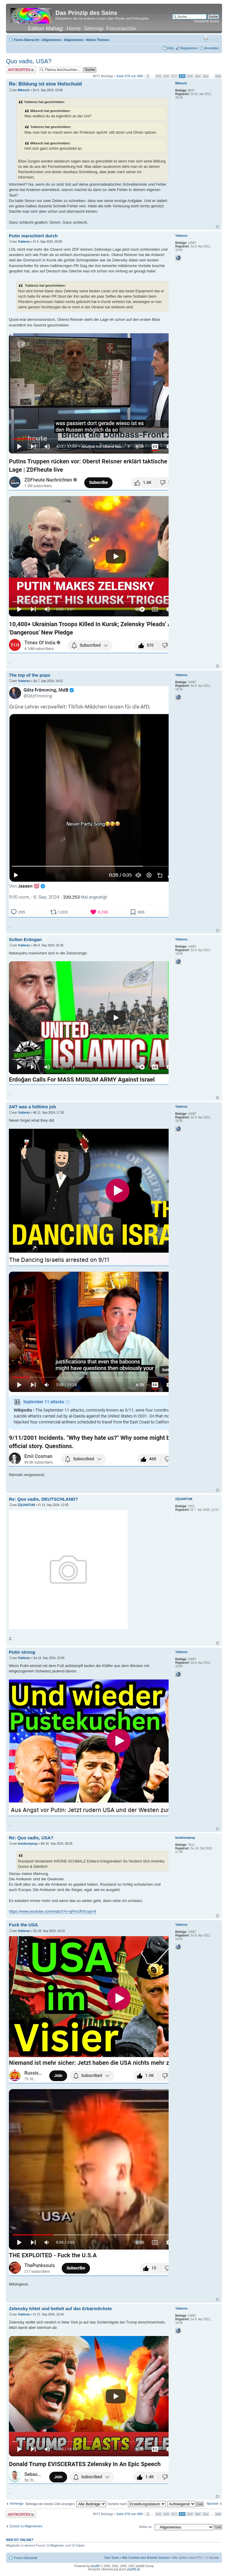 This screenshot has height=2576, width=228. What do you see at coordinates (217, 226) in the screenshot?
I see `Nach oben` at bounding box center [217, 226].